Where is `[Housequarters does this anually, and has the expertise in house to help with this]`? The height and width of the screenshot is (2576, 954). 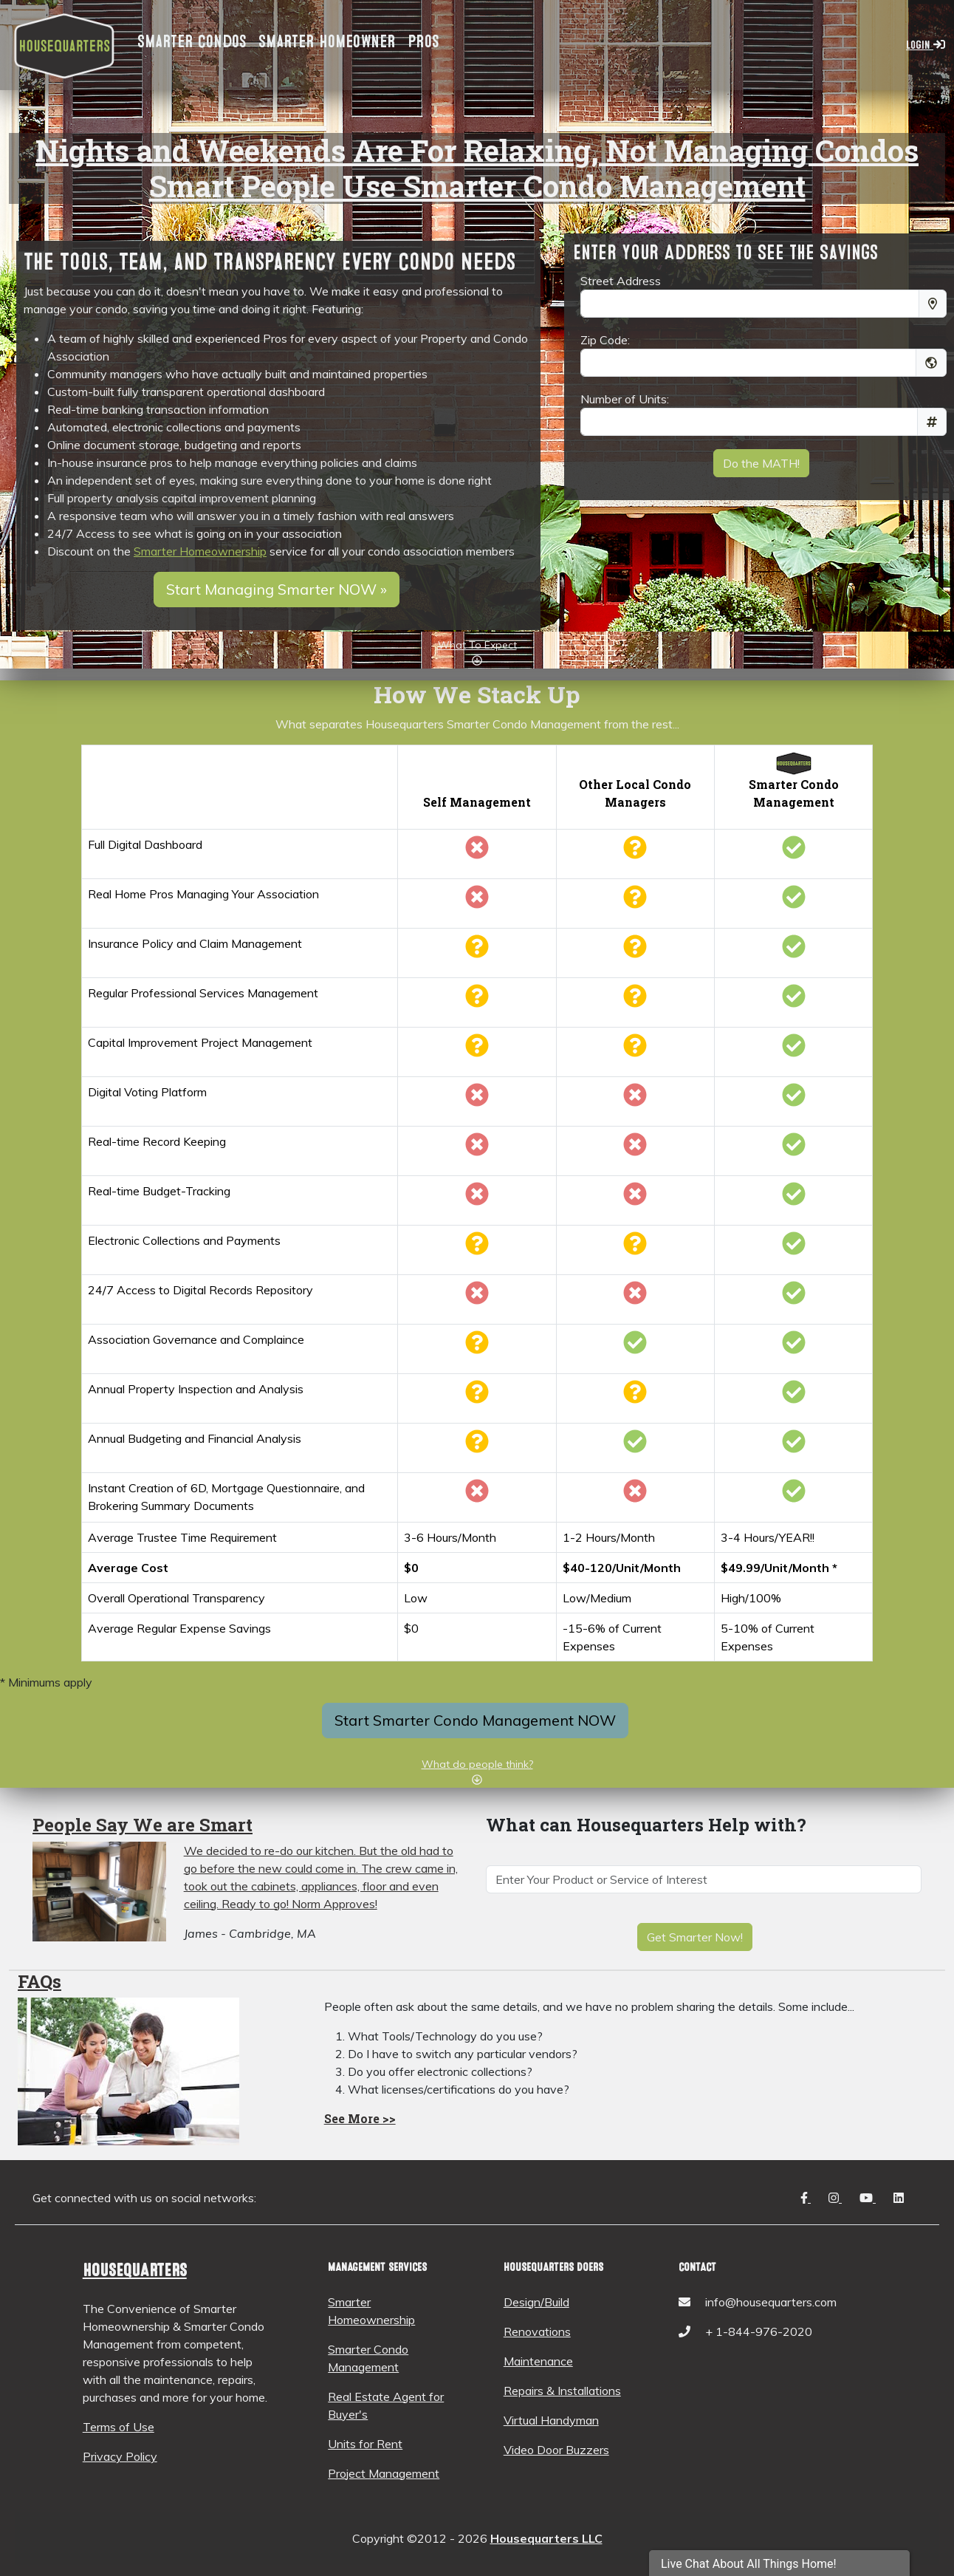 [Housequarters does this anually, and has the expertise in house to help with this] is located at coordinates (794, 1049).